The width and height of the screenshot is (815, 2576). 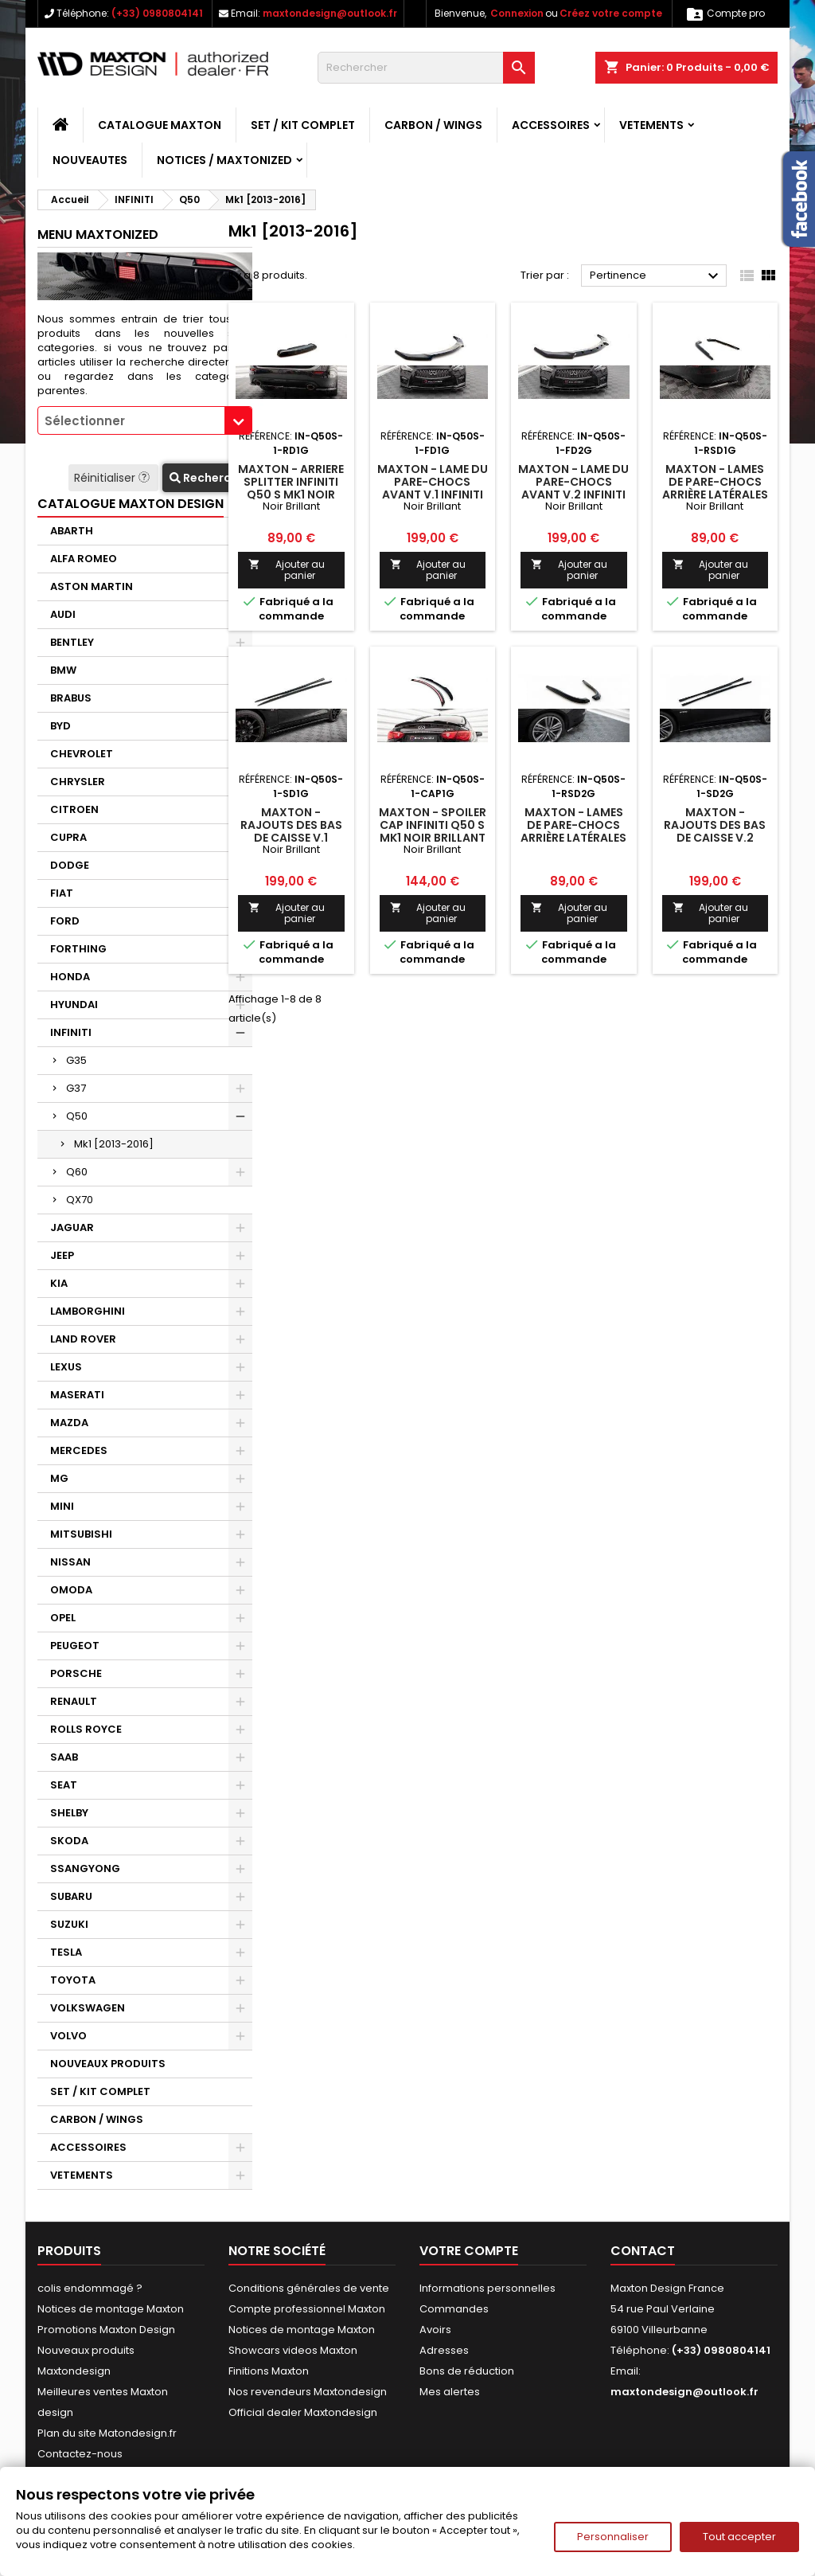 I want to click on JAGUAR, so click(x=72, y=1227).